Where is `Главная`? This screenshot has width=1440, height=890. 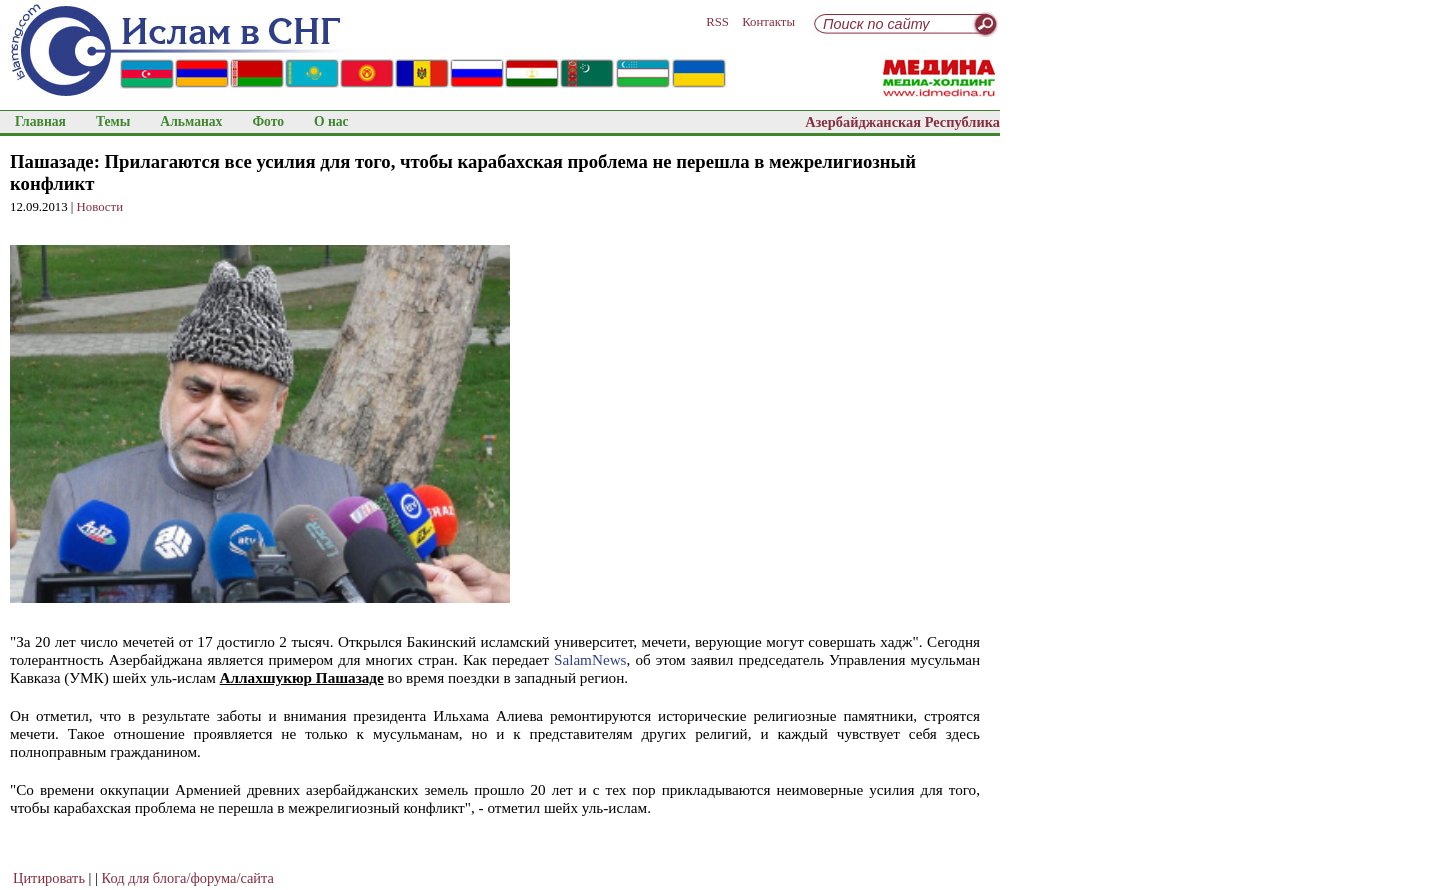 Главная is located at coordinates (40, 121).